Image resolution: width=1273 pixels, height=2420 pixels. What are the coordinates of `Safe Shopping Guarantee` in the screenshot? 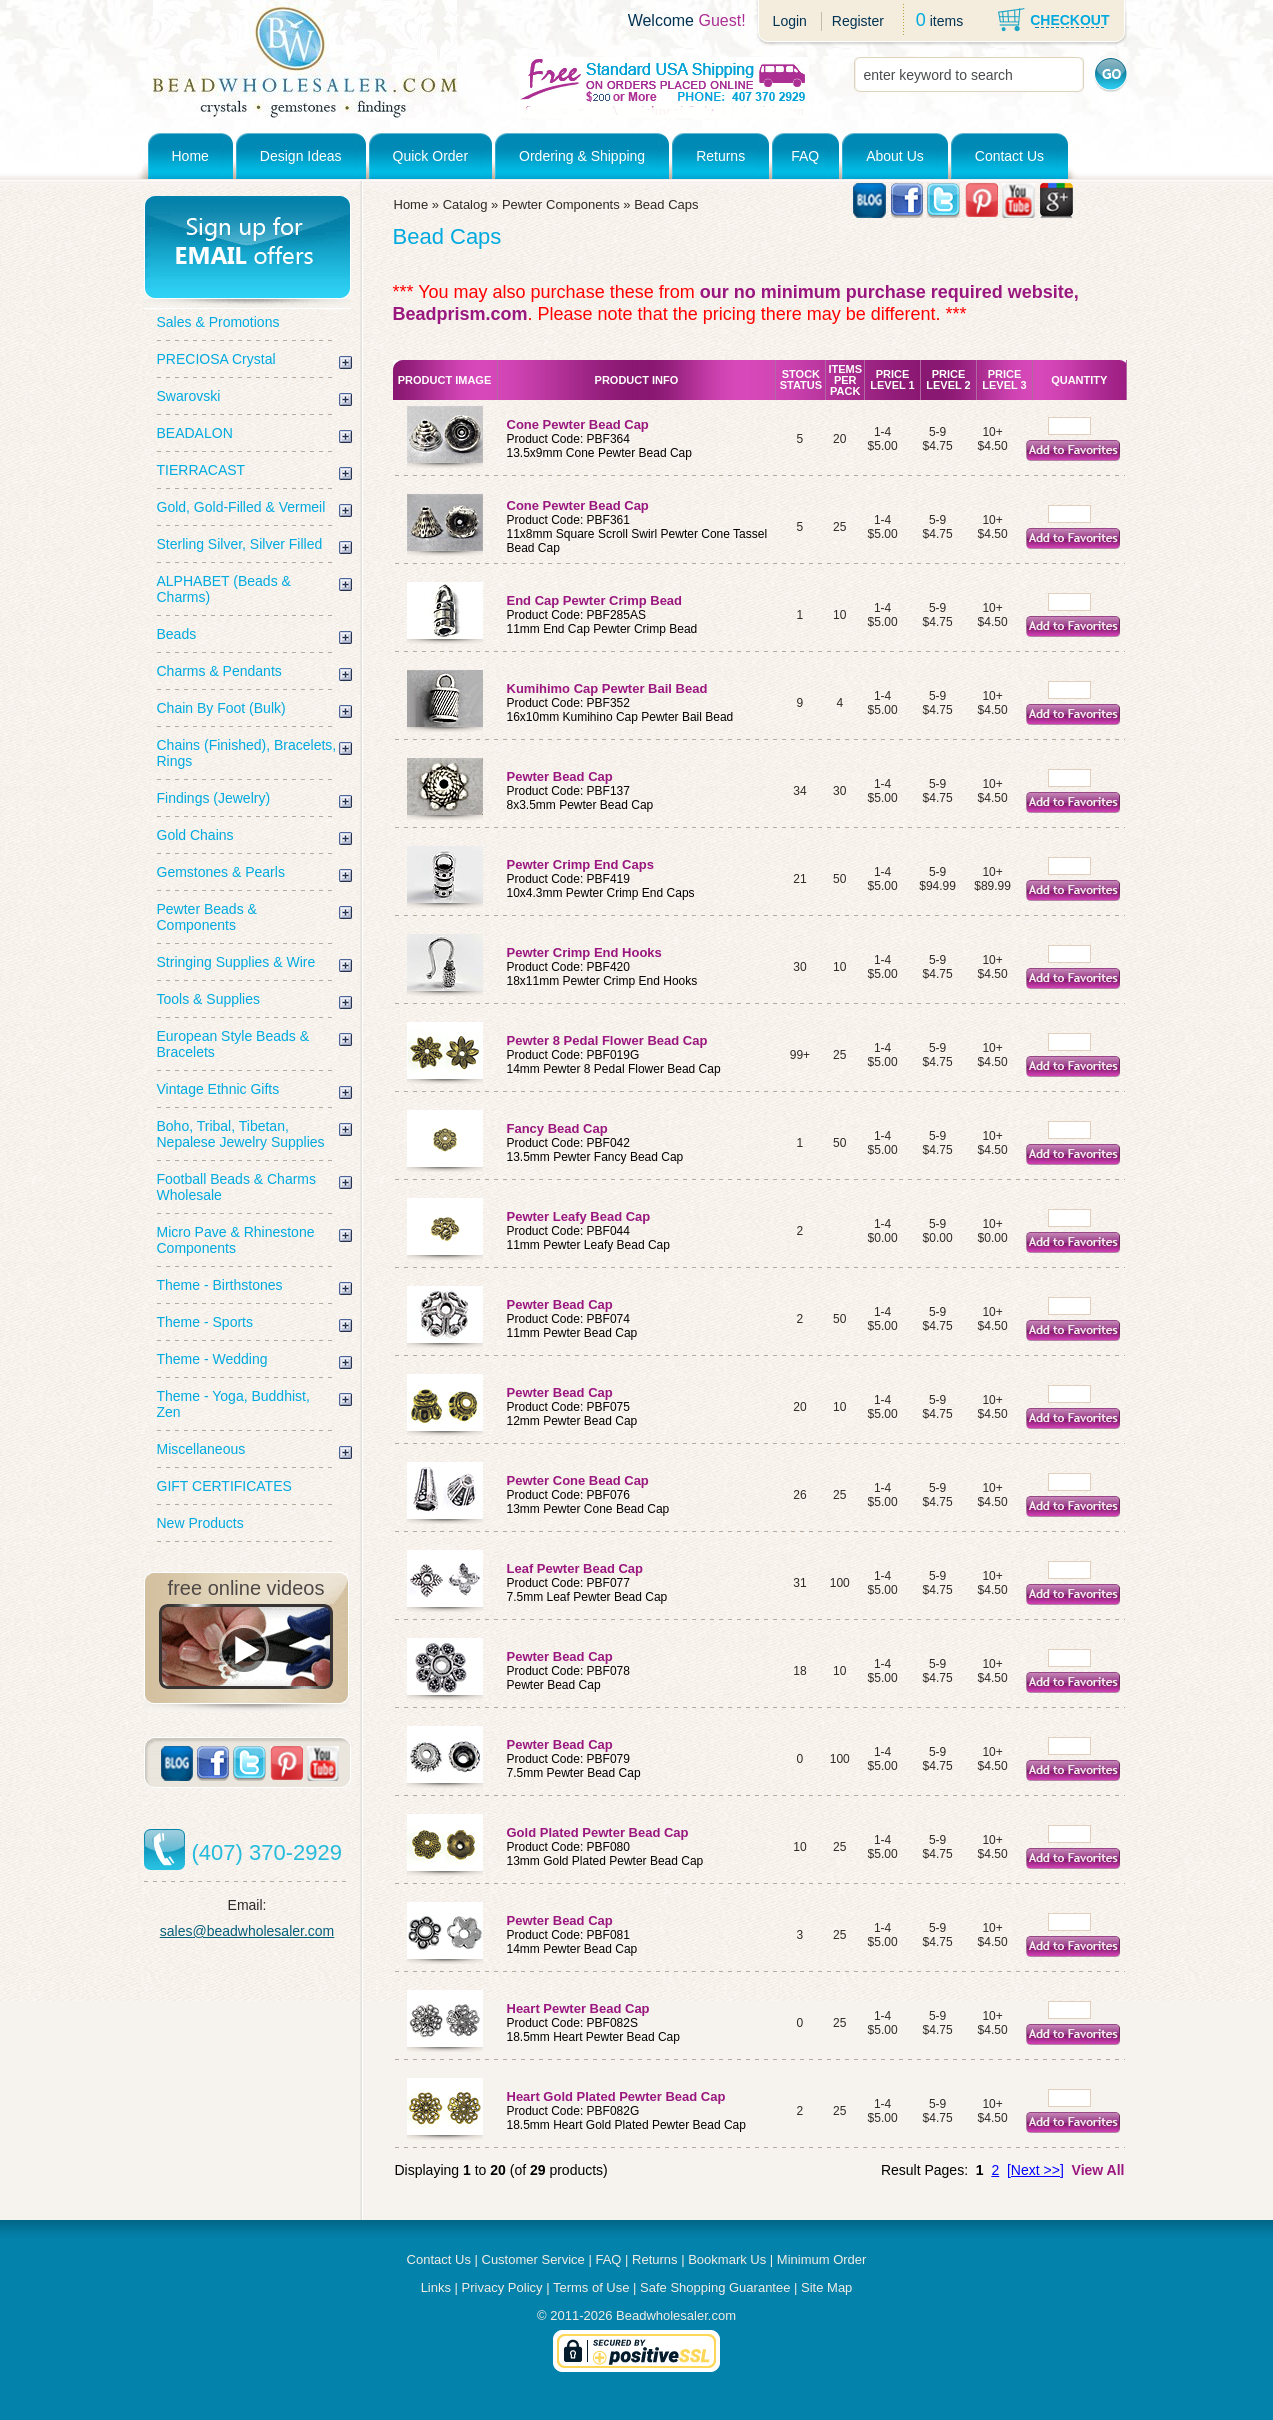 It's located at (715, 2287).